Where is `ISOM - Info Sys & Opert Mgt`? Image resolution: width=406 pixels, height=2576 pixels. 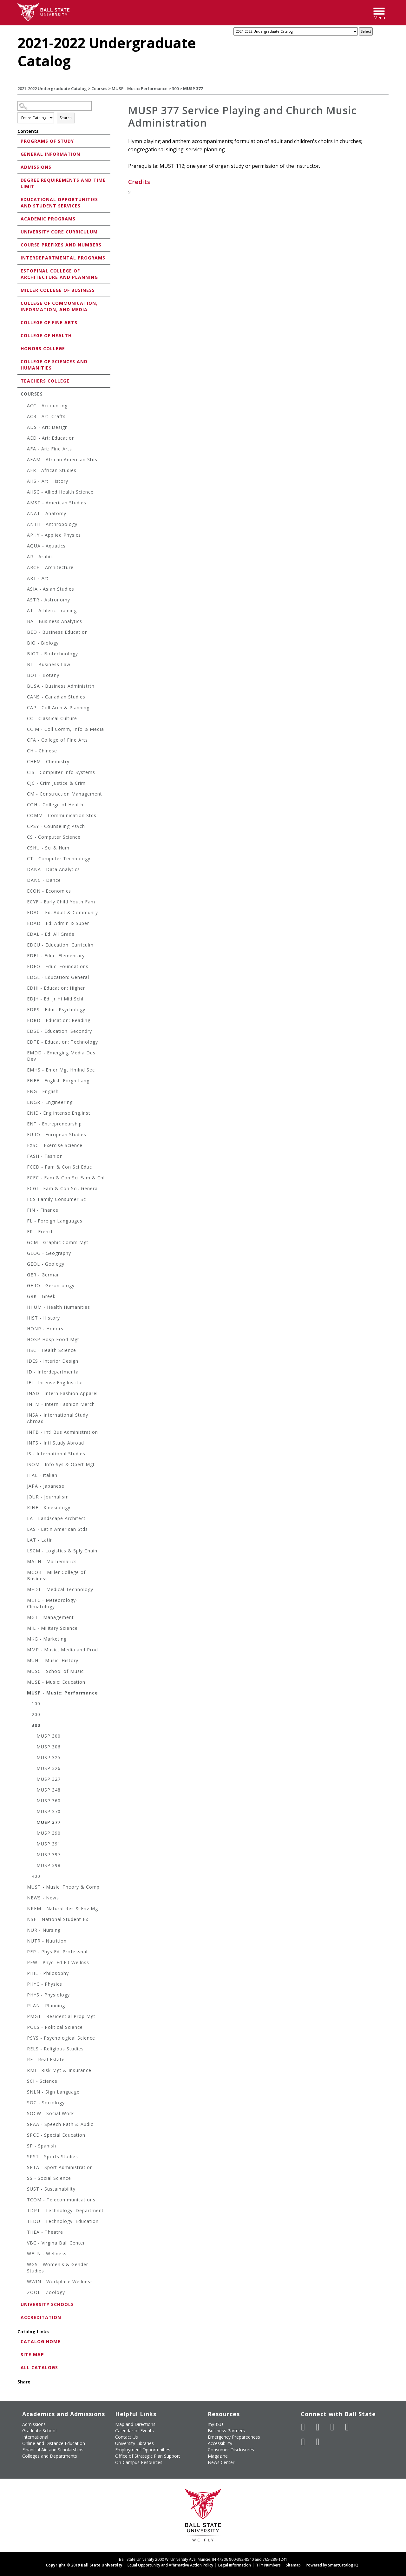
ISOM - Info Sys & Opert Mgt is located at coordinates (61, 1464).